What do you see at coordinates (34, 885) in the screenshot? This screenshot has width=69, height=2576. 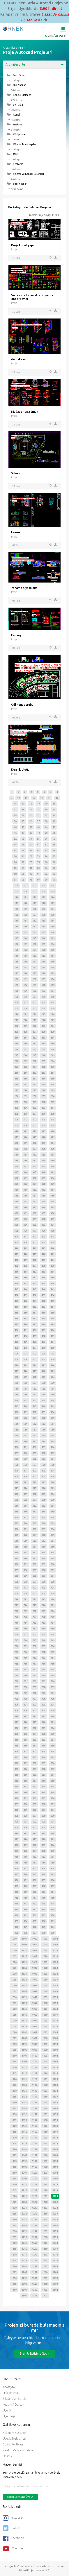 I see `102` at bounding box center [34, 885].